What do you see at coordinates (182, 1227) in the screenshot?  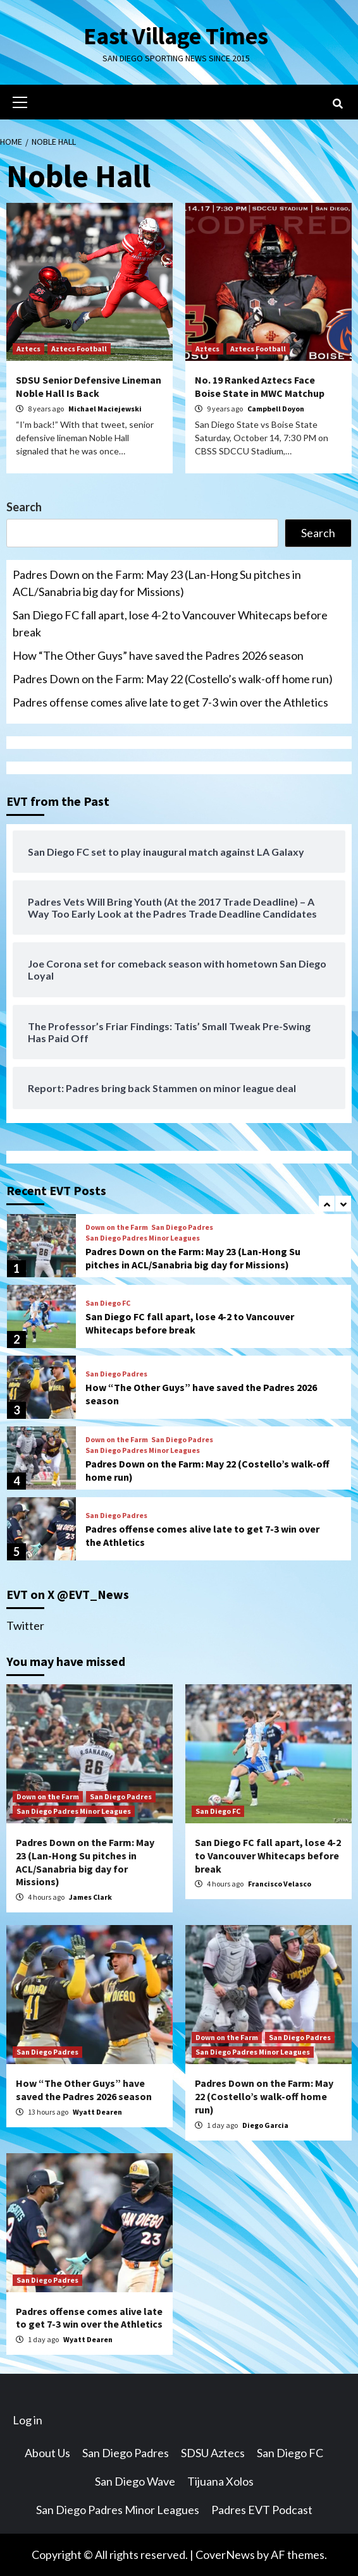 I see `San Diego Padres` at bounding box center [182, 1227].